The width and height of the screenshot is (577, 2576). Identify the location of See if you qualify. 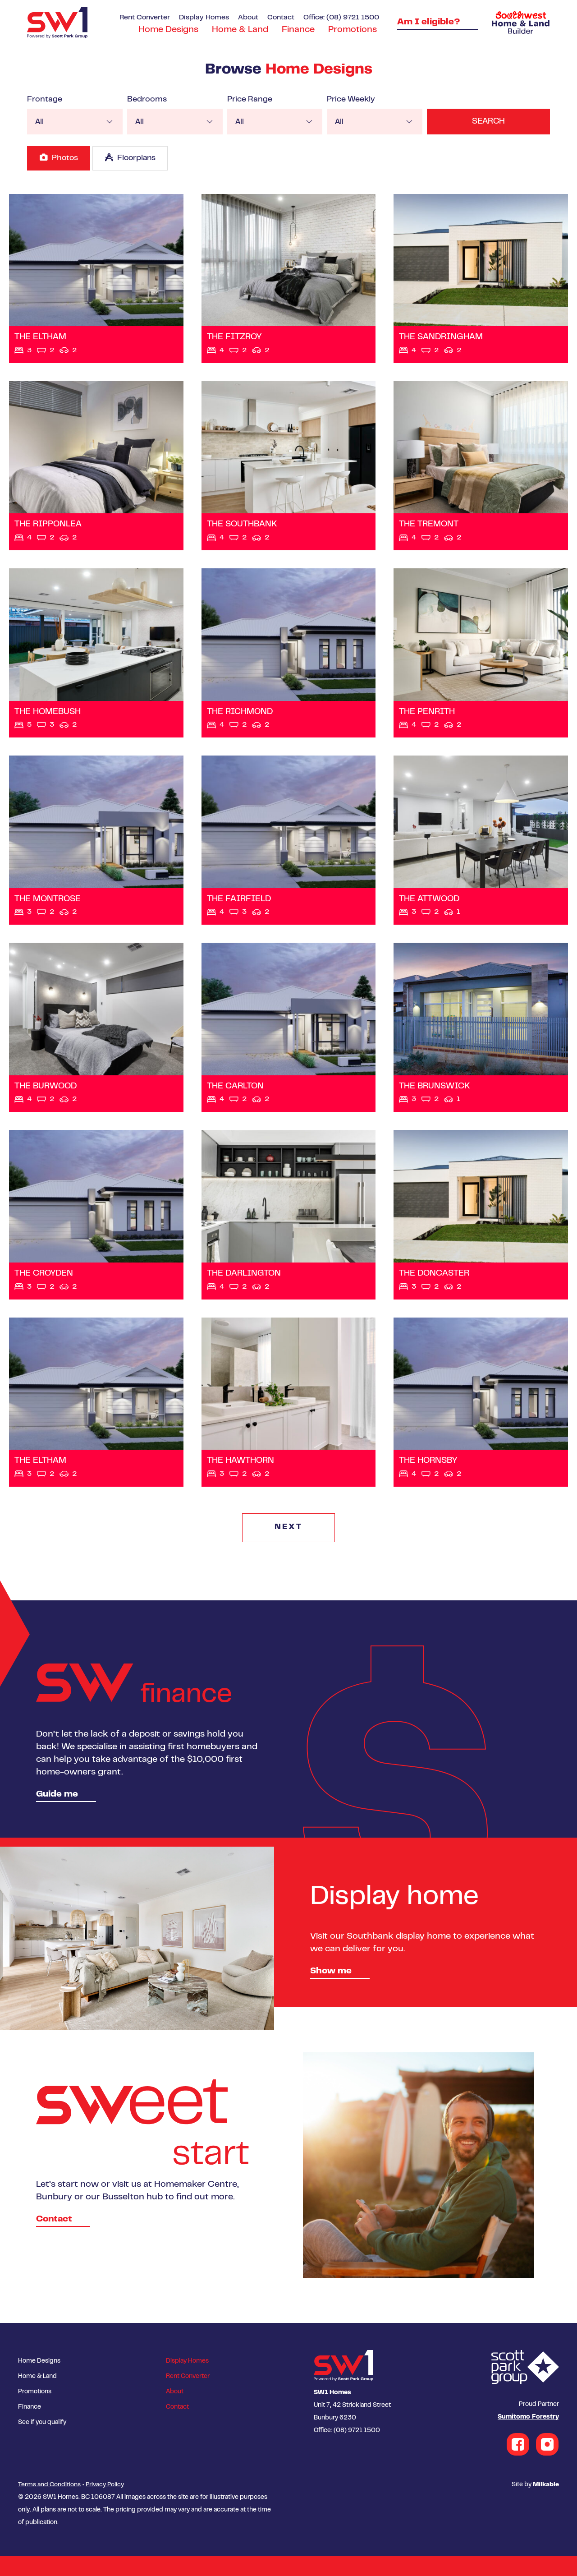
(42, 2443).